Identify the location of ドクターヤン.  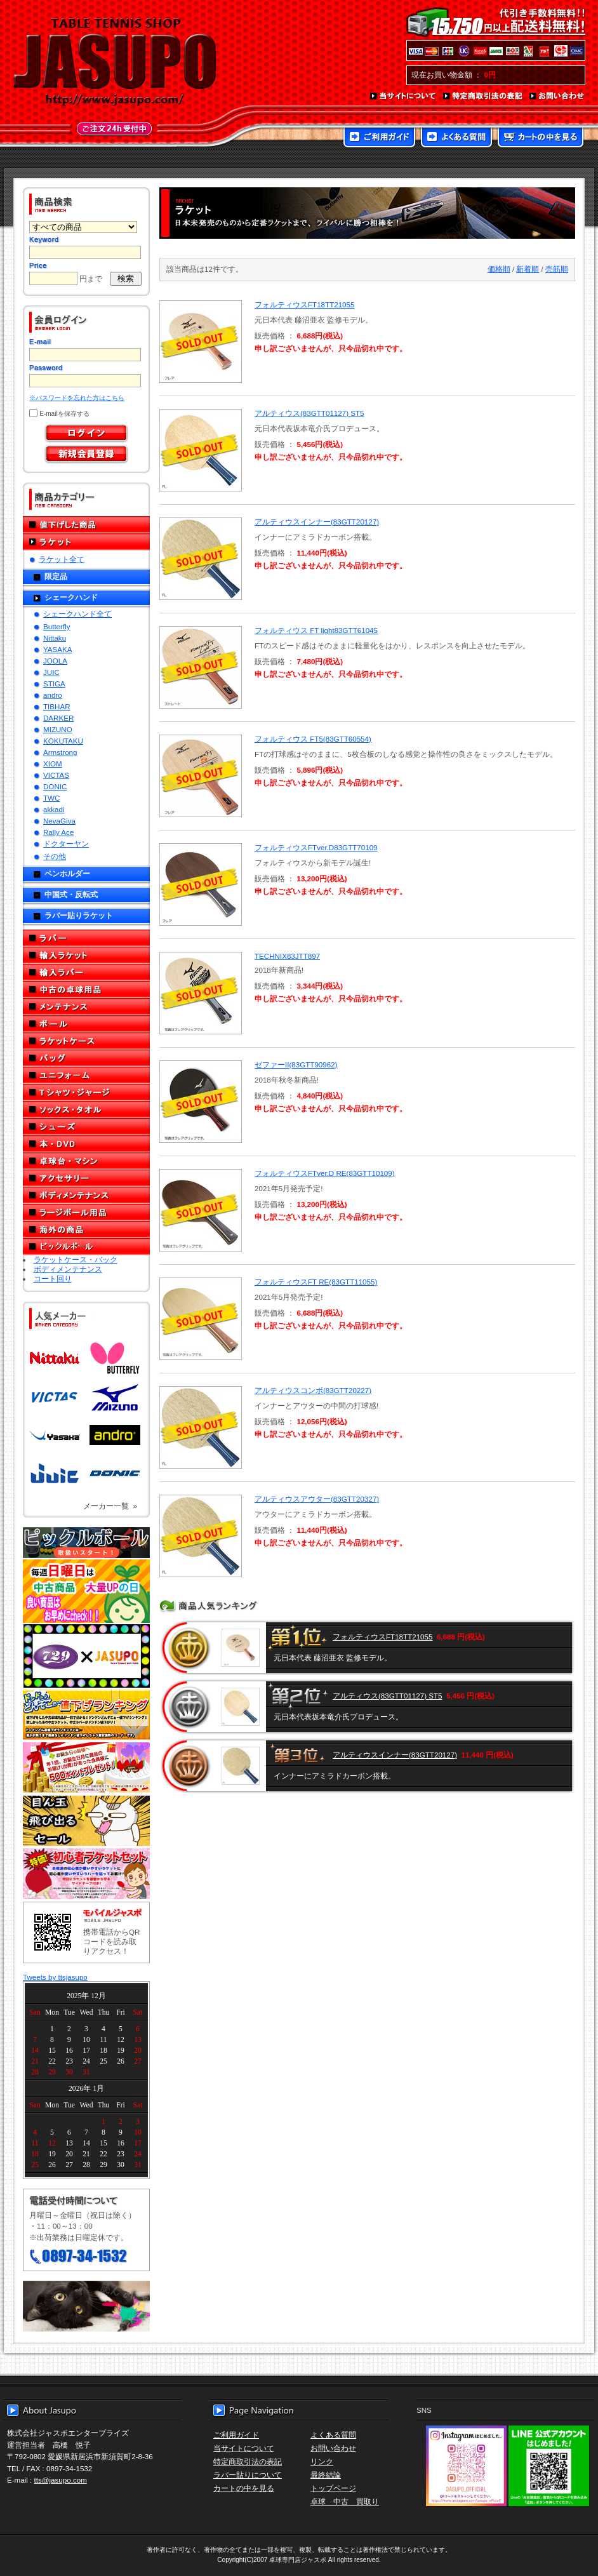
(66, 843).